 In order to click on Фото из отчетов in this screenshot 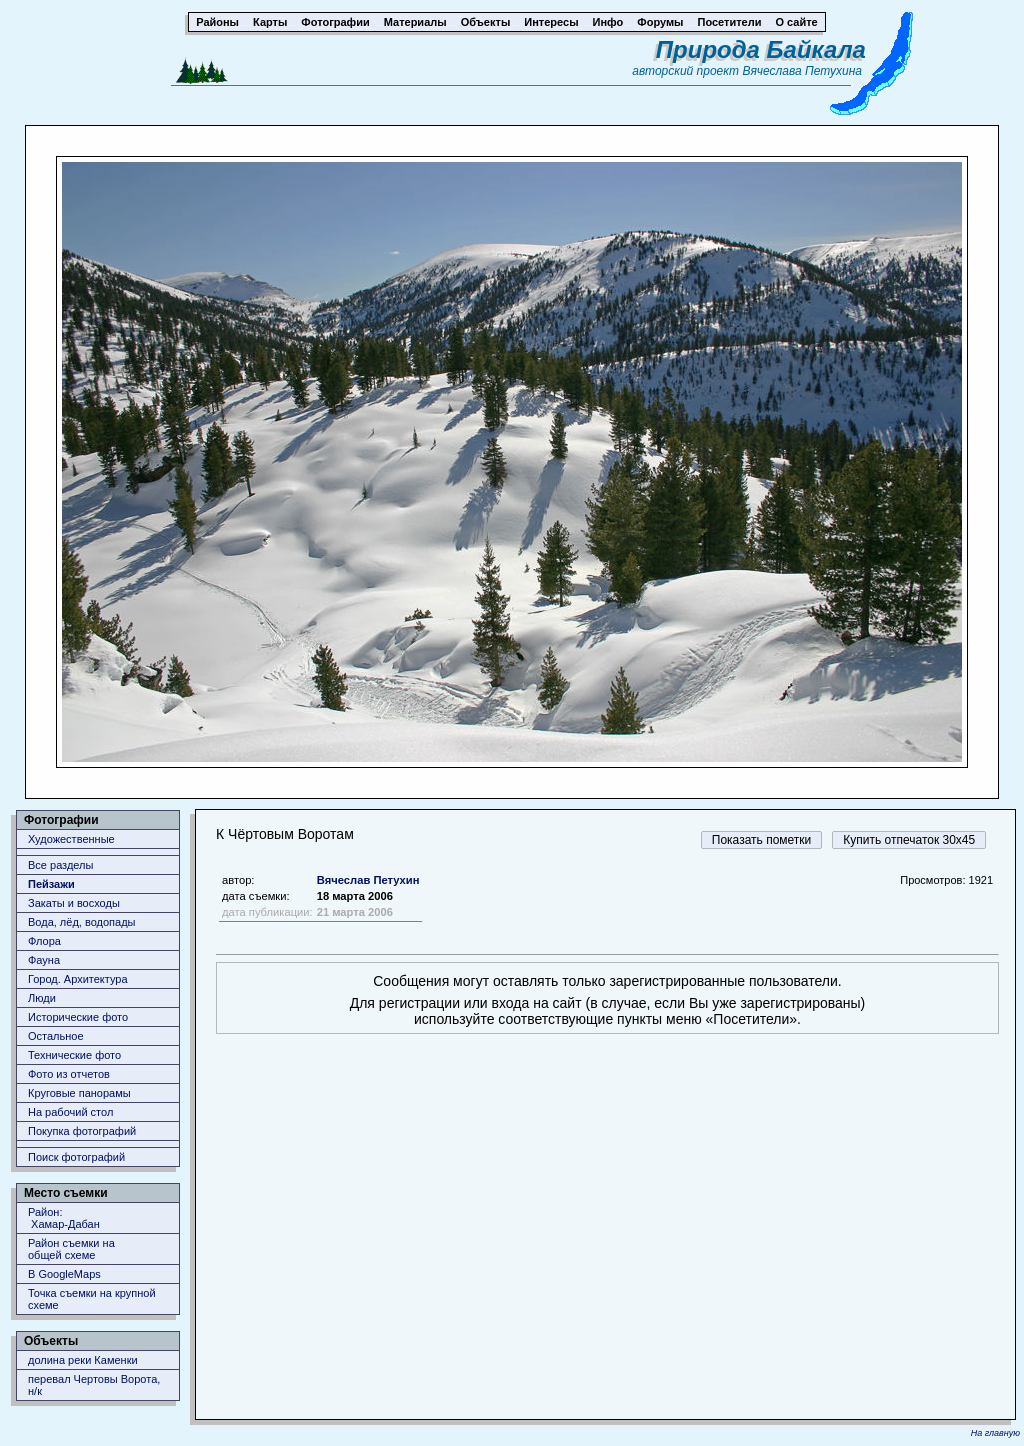, I will do `click(69, 1074)`.